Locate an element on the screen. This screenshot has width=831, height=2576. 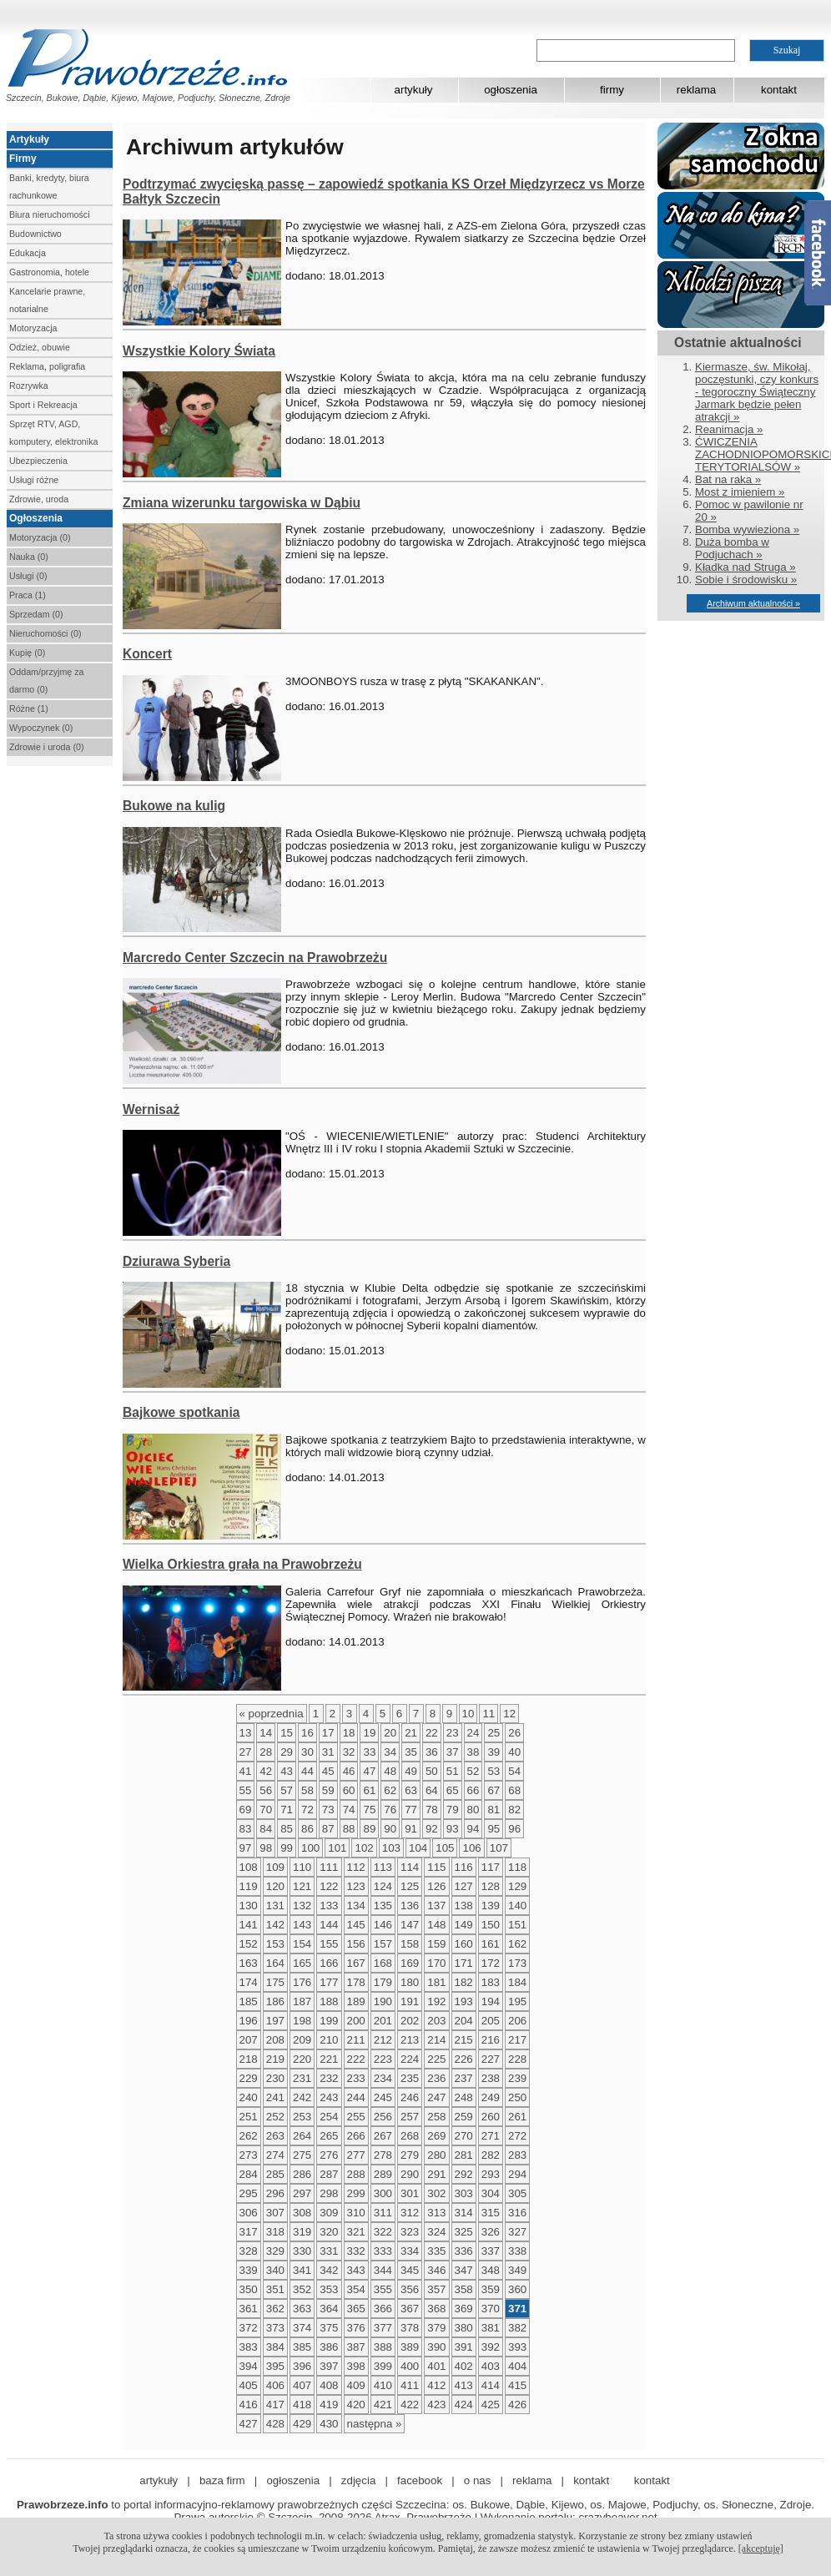
236 is located at coordinates (436, 2078).